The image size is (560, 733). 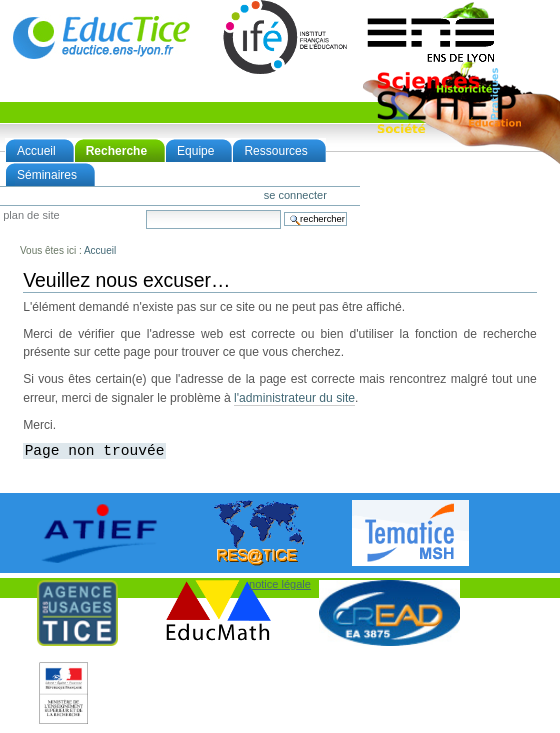 I want to click on EducTice, so click(x=101, y=37).